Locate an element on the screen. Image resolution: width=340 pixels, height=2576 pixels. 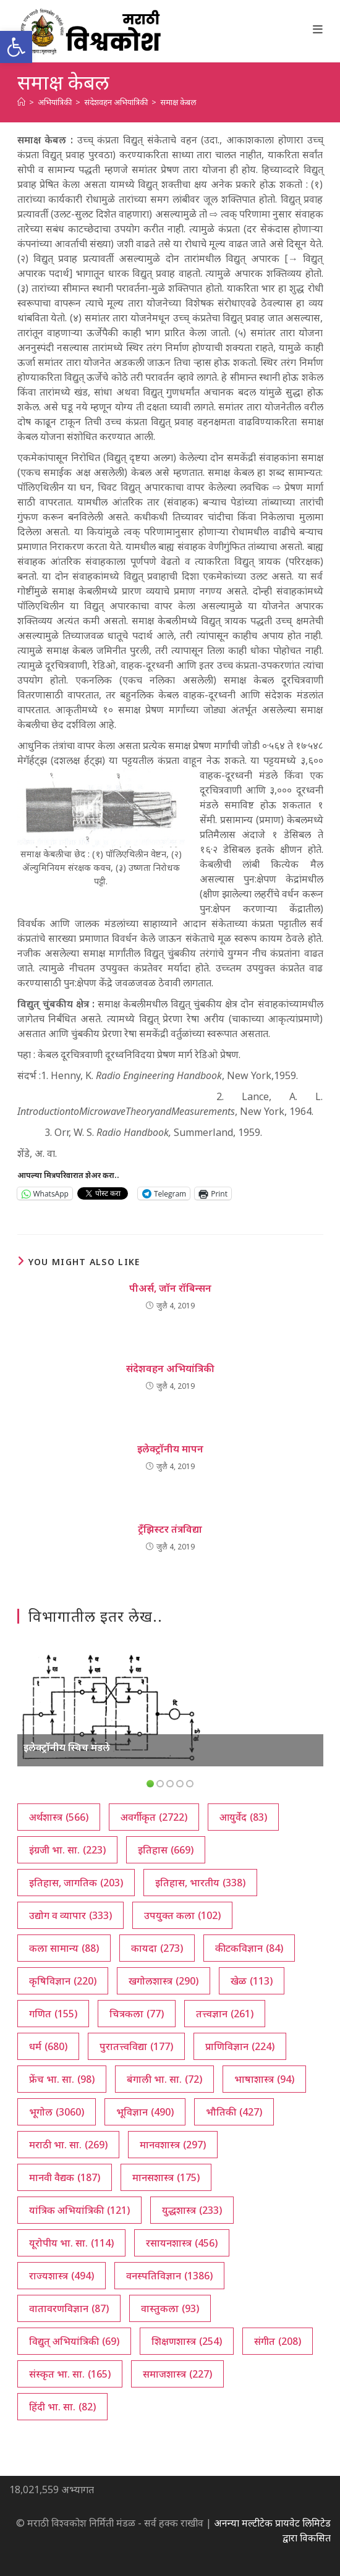
भूविज्ञान [भूविज्ञान (490 आयटम्स)] is located at coordinates (145, 2111).